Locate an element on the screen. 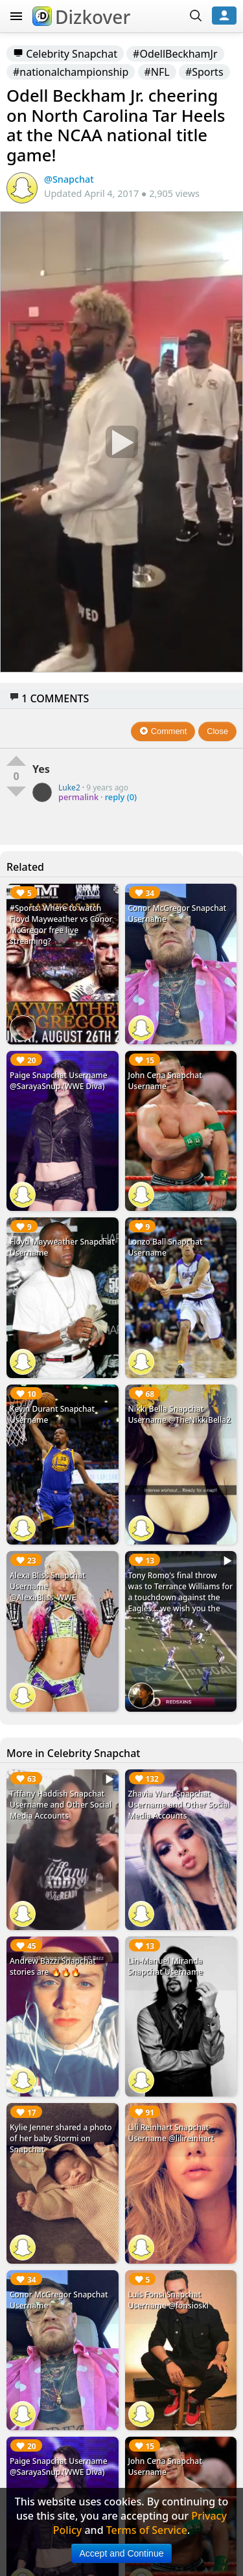 Image resolution: width=243 pixels, height=2576 pixels. Kylie Jenner shared a photo of her baby Stormi on Snapchat is located at coordinates (61, 2138).